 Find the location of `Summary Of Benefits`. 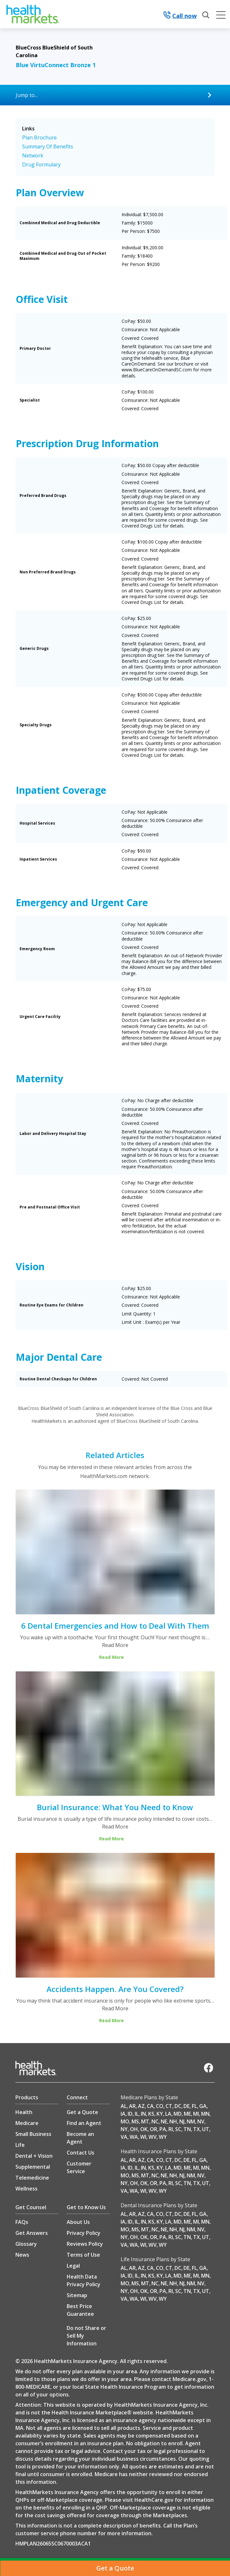

Summary Of Benefits is located at coordinates (47, 146).